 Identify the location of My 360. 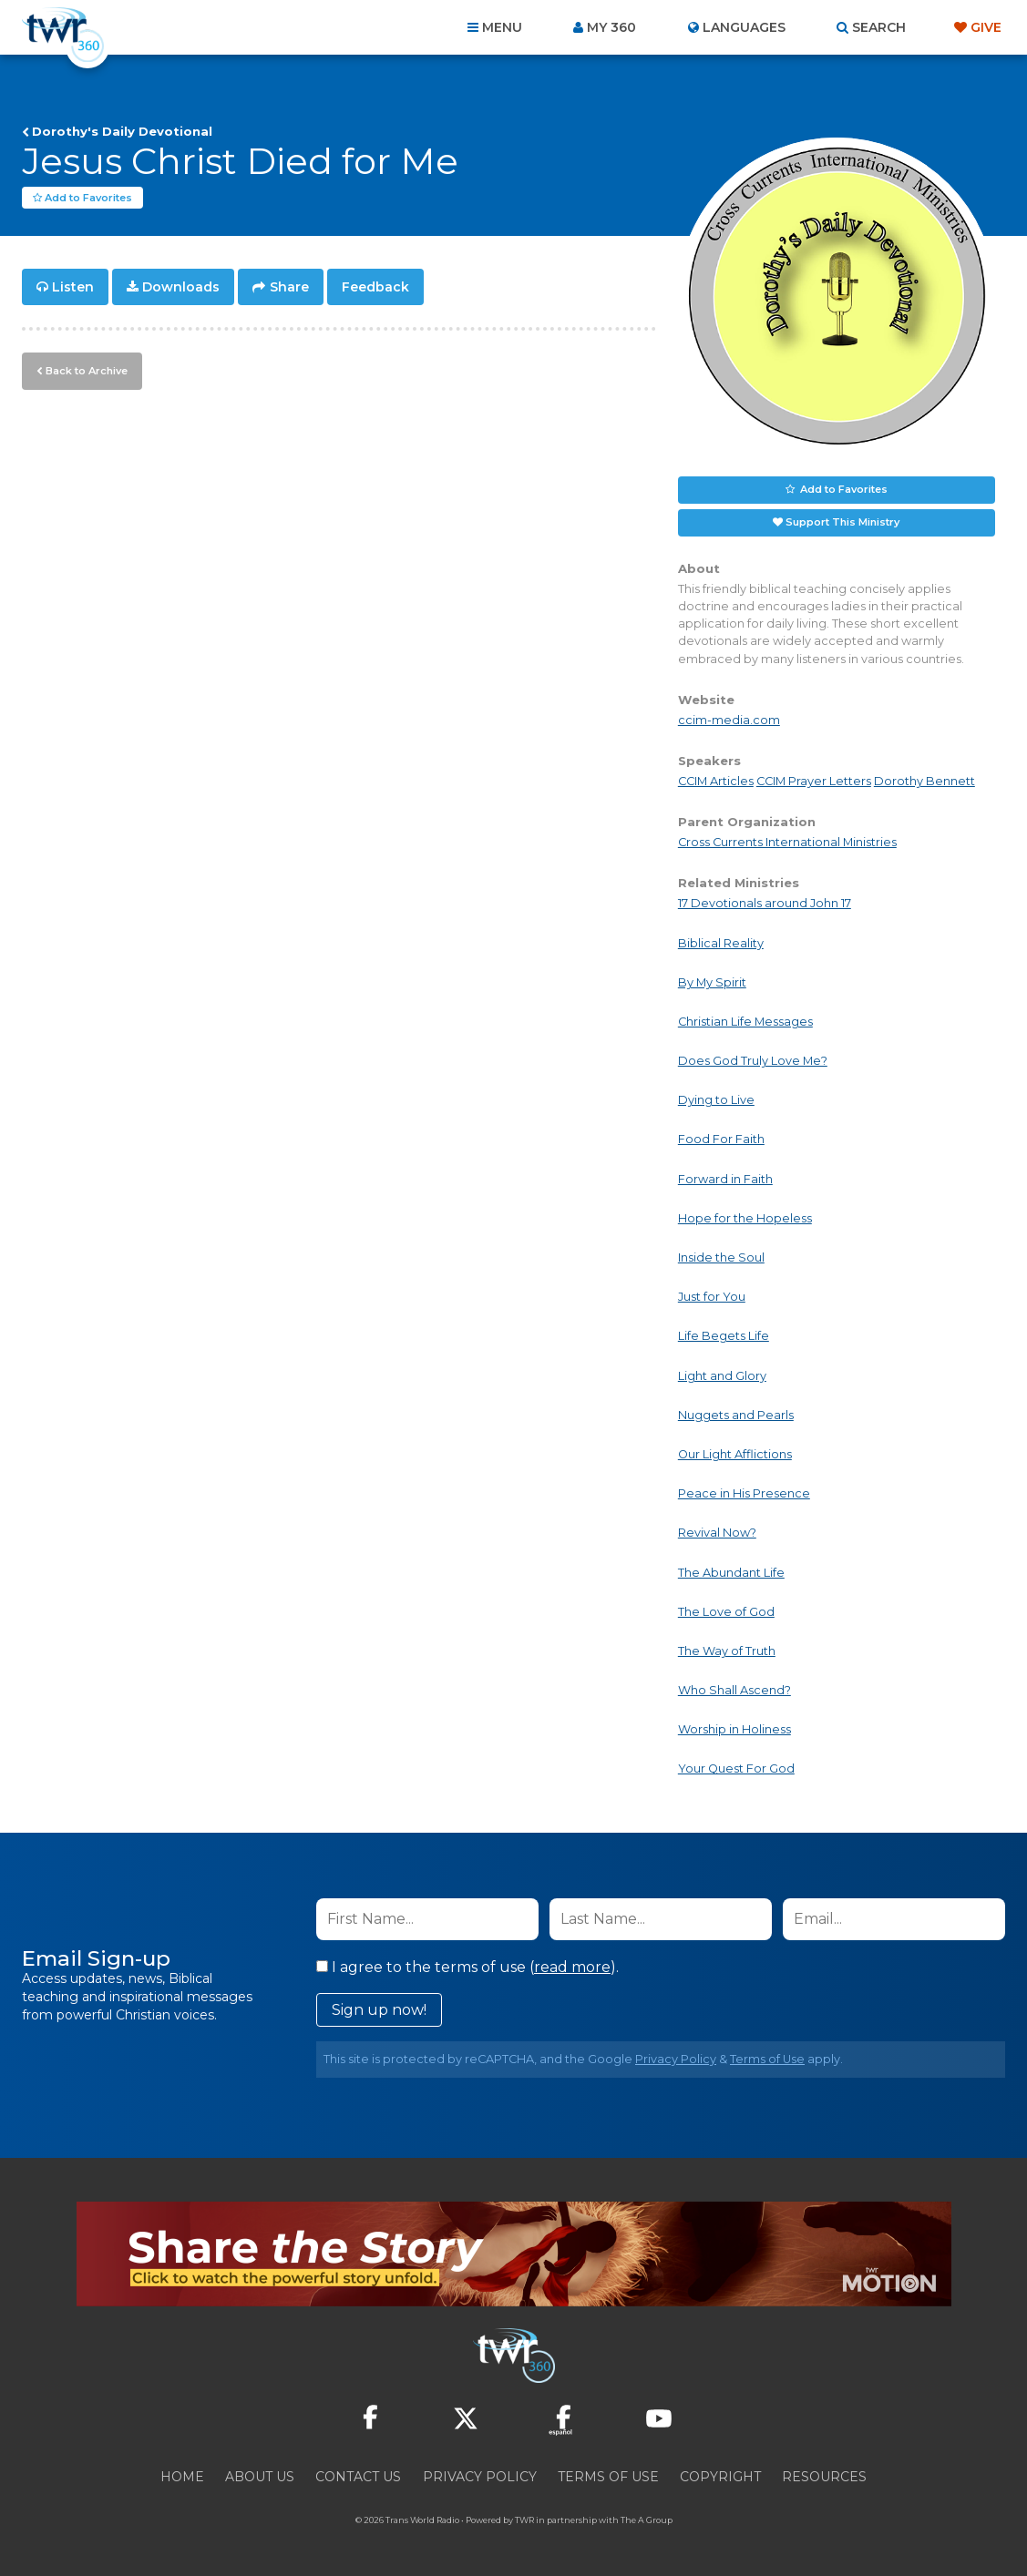
(611, 27).